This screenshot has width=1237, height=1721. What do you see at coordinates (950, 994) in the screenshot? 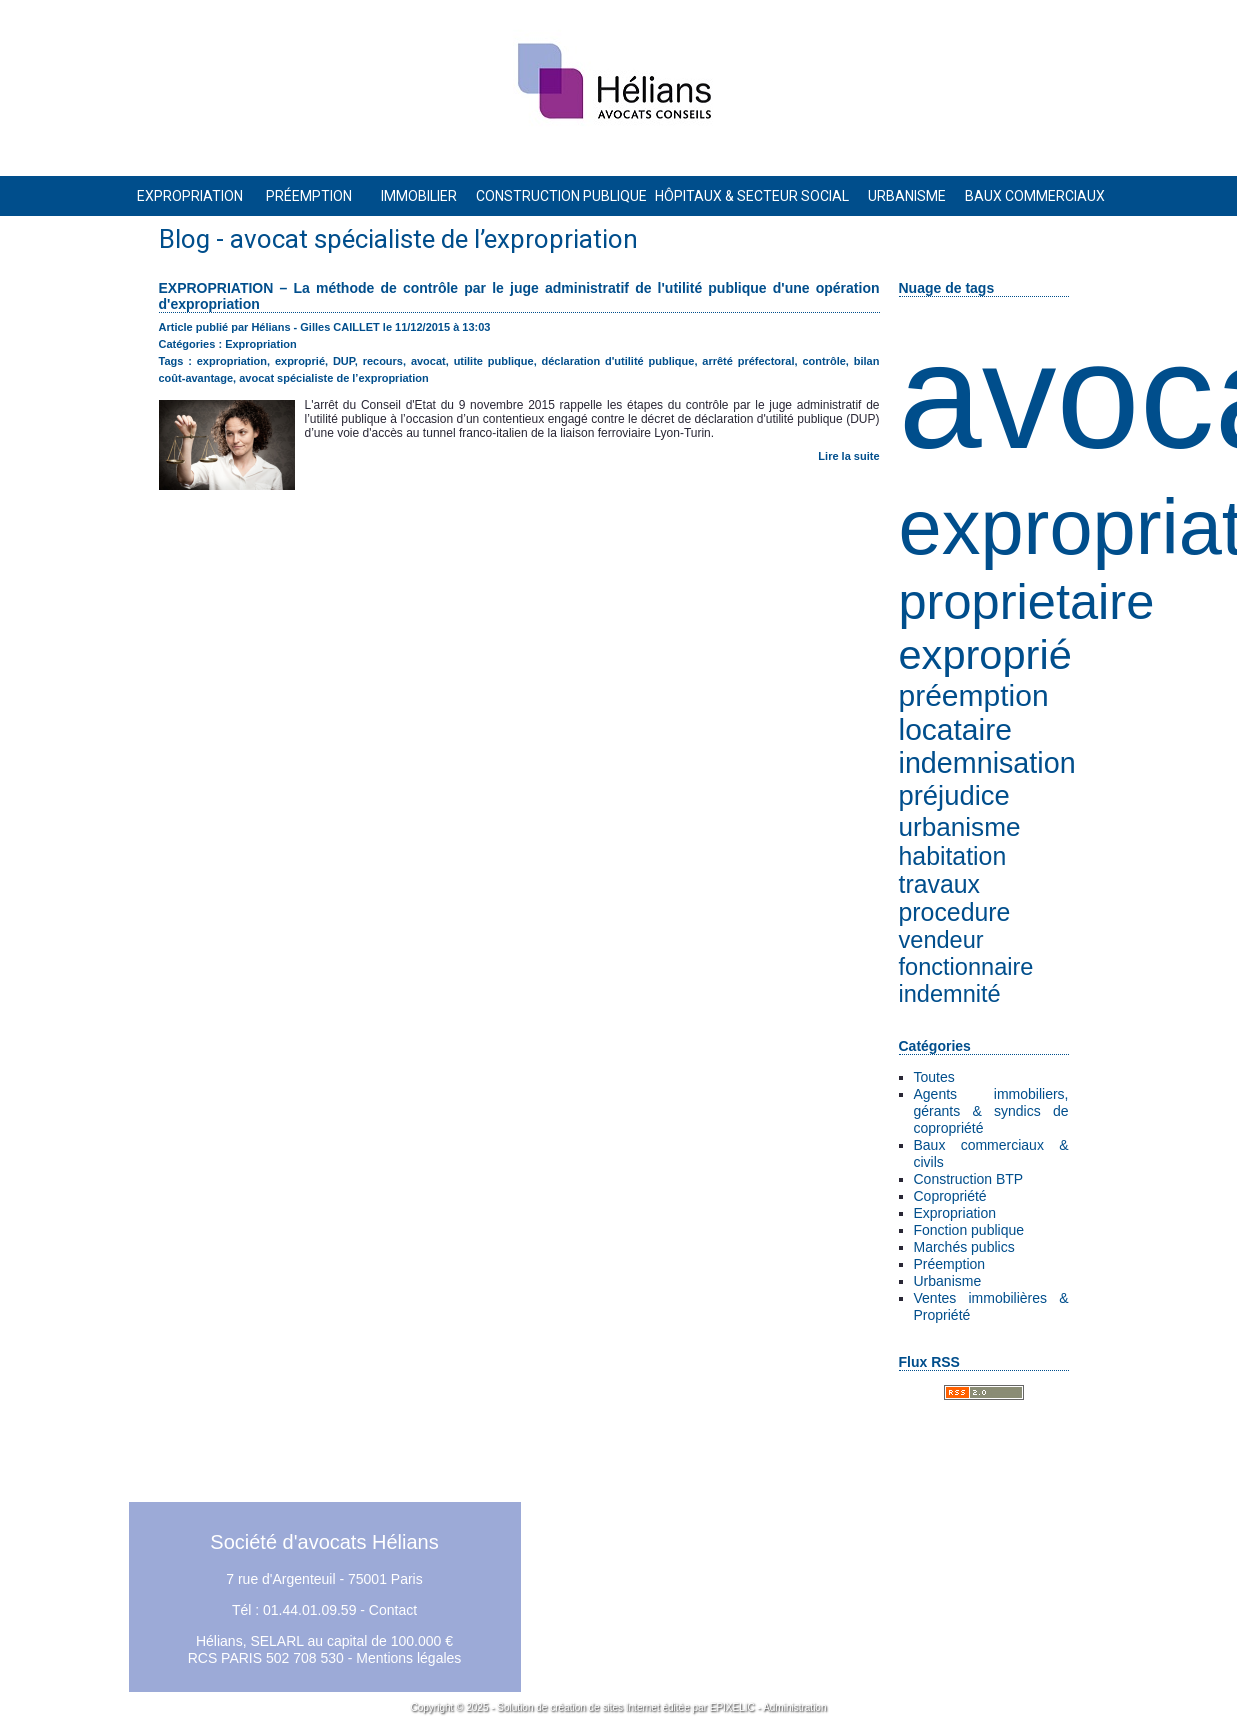
I see `indemnité` at bounding box center [950, 994].